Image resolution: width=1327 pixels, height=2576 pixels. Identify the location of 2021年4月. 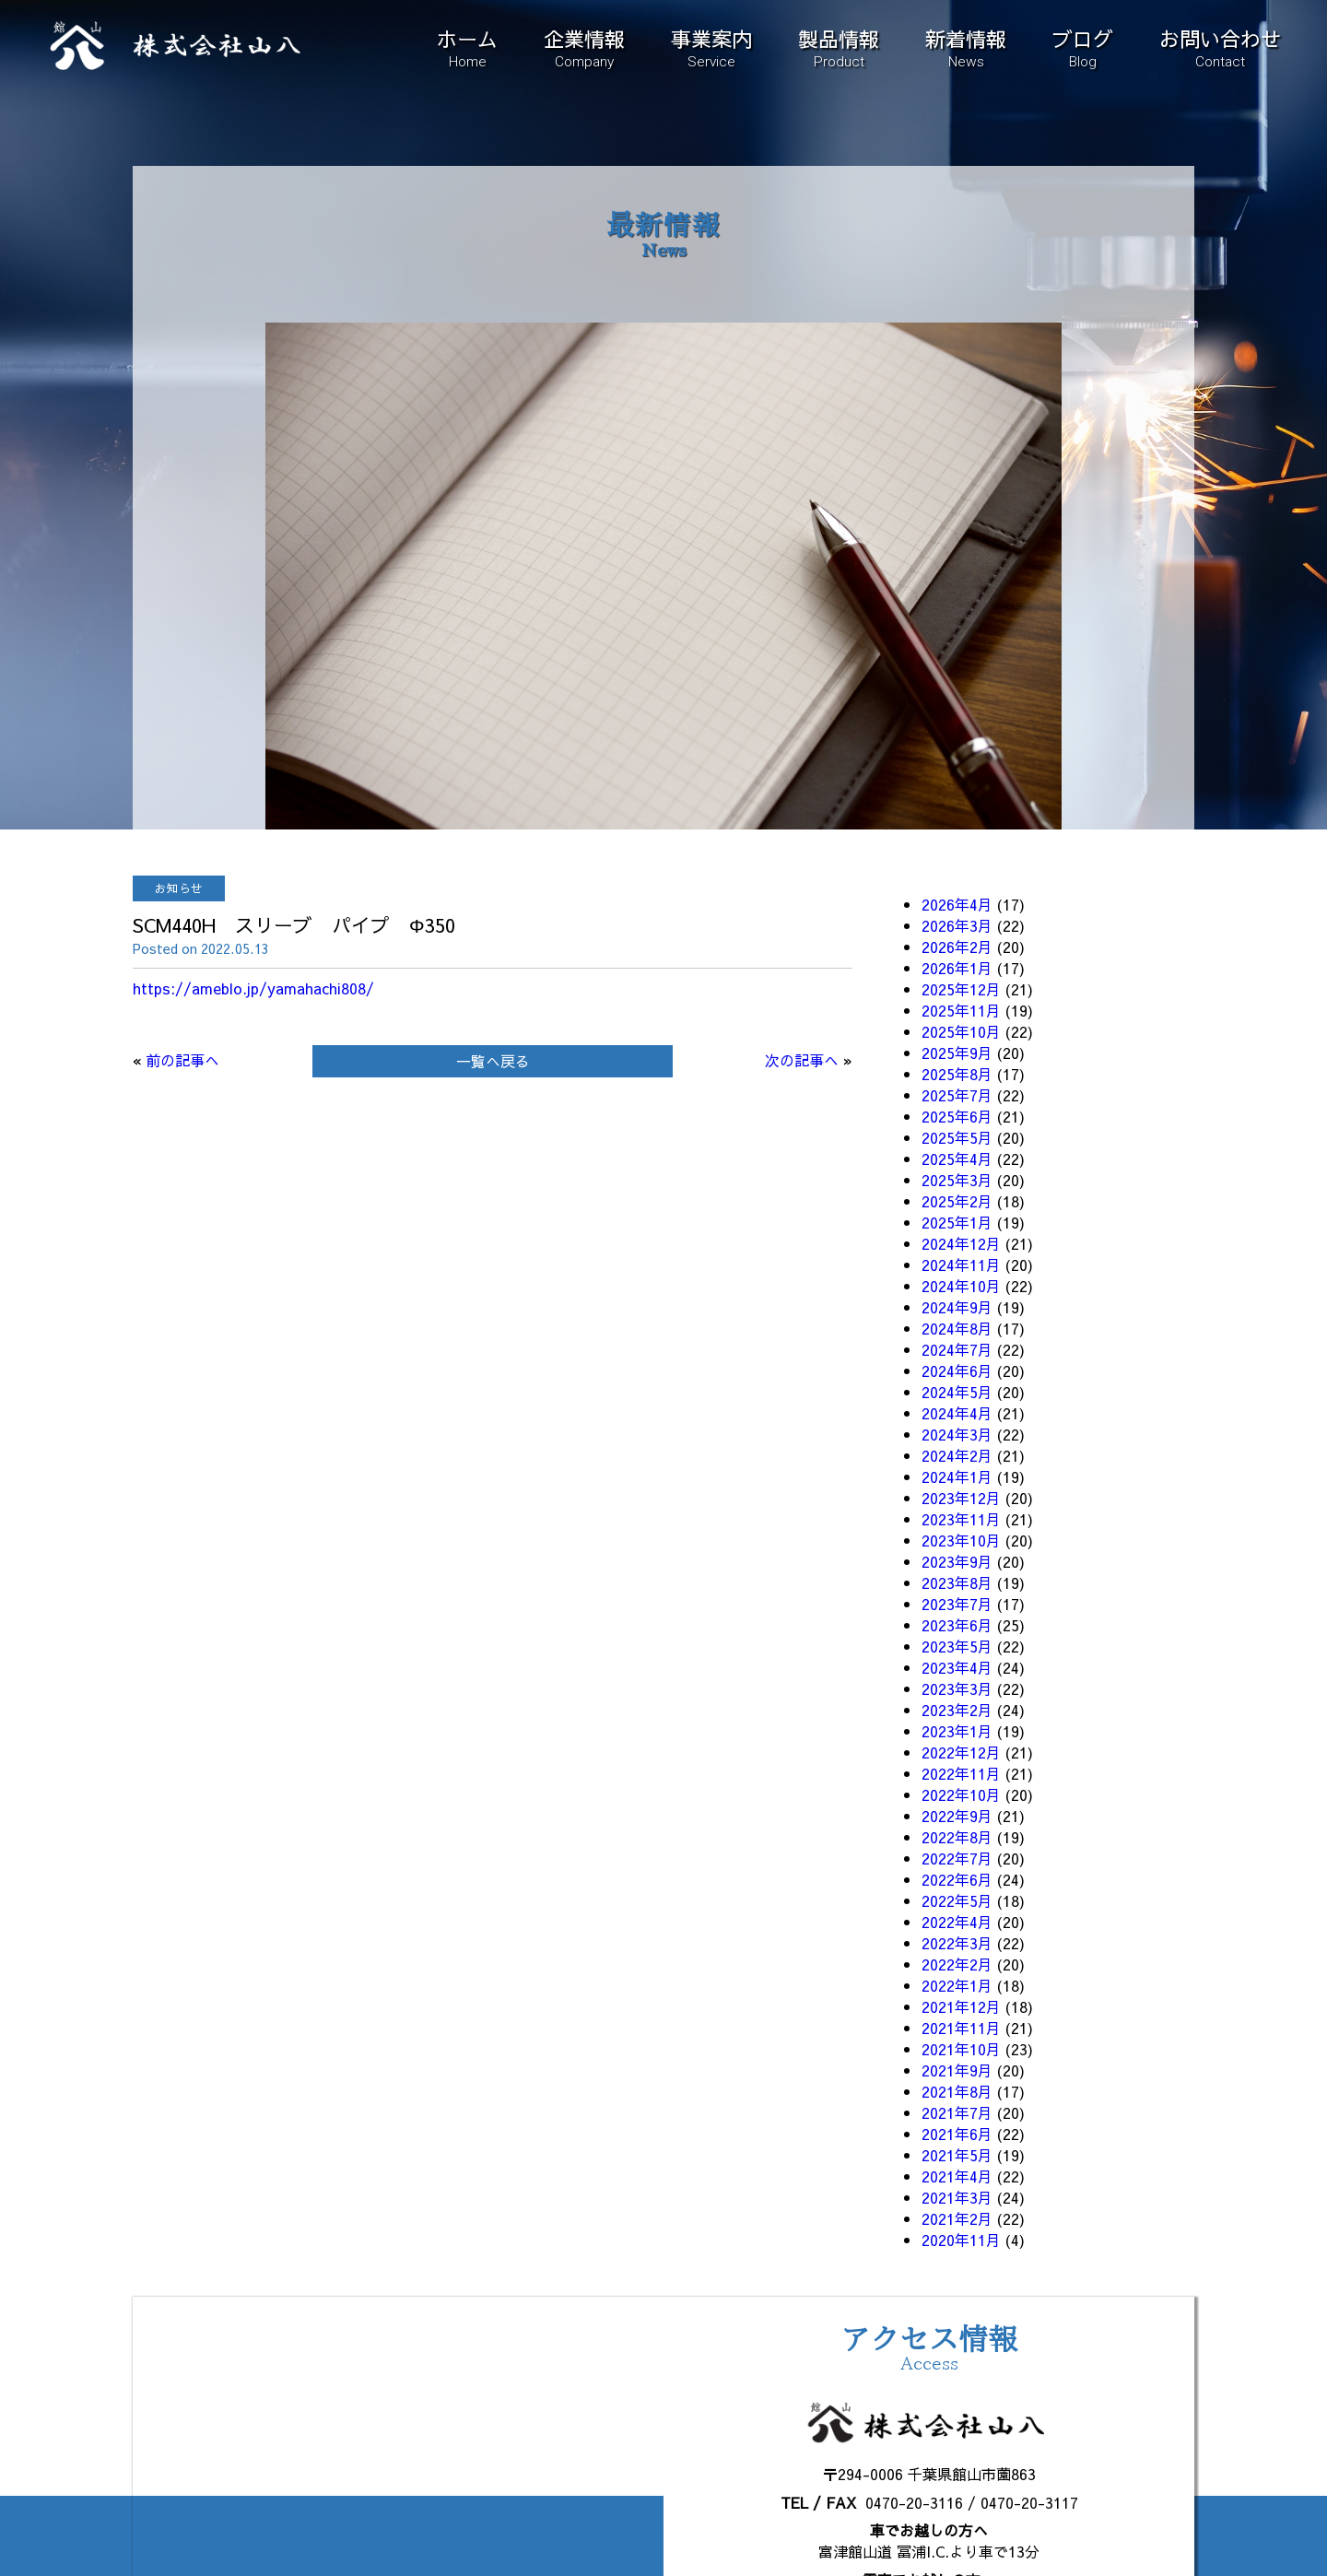
(957, 2176).